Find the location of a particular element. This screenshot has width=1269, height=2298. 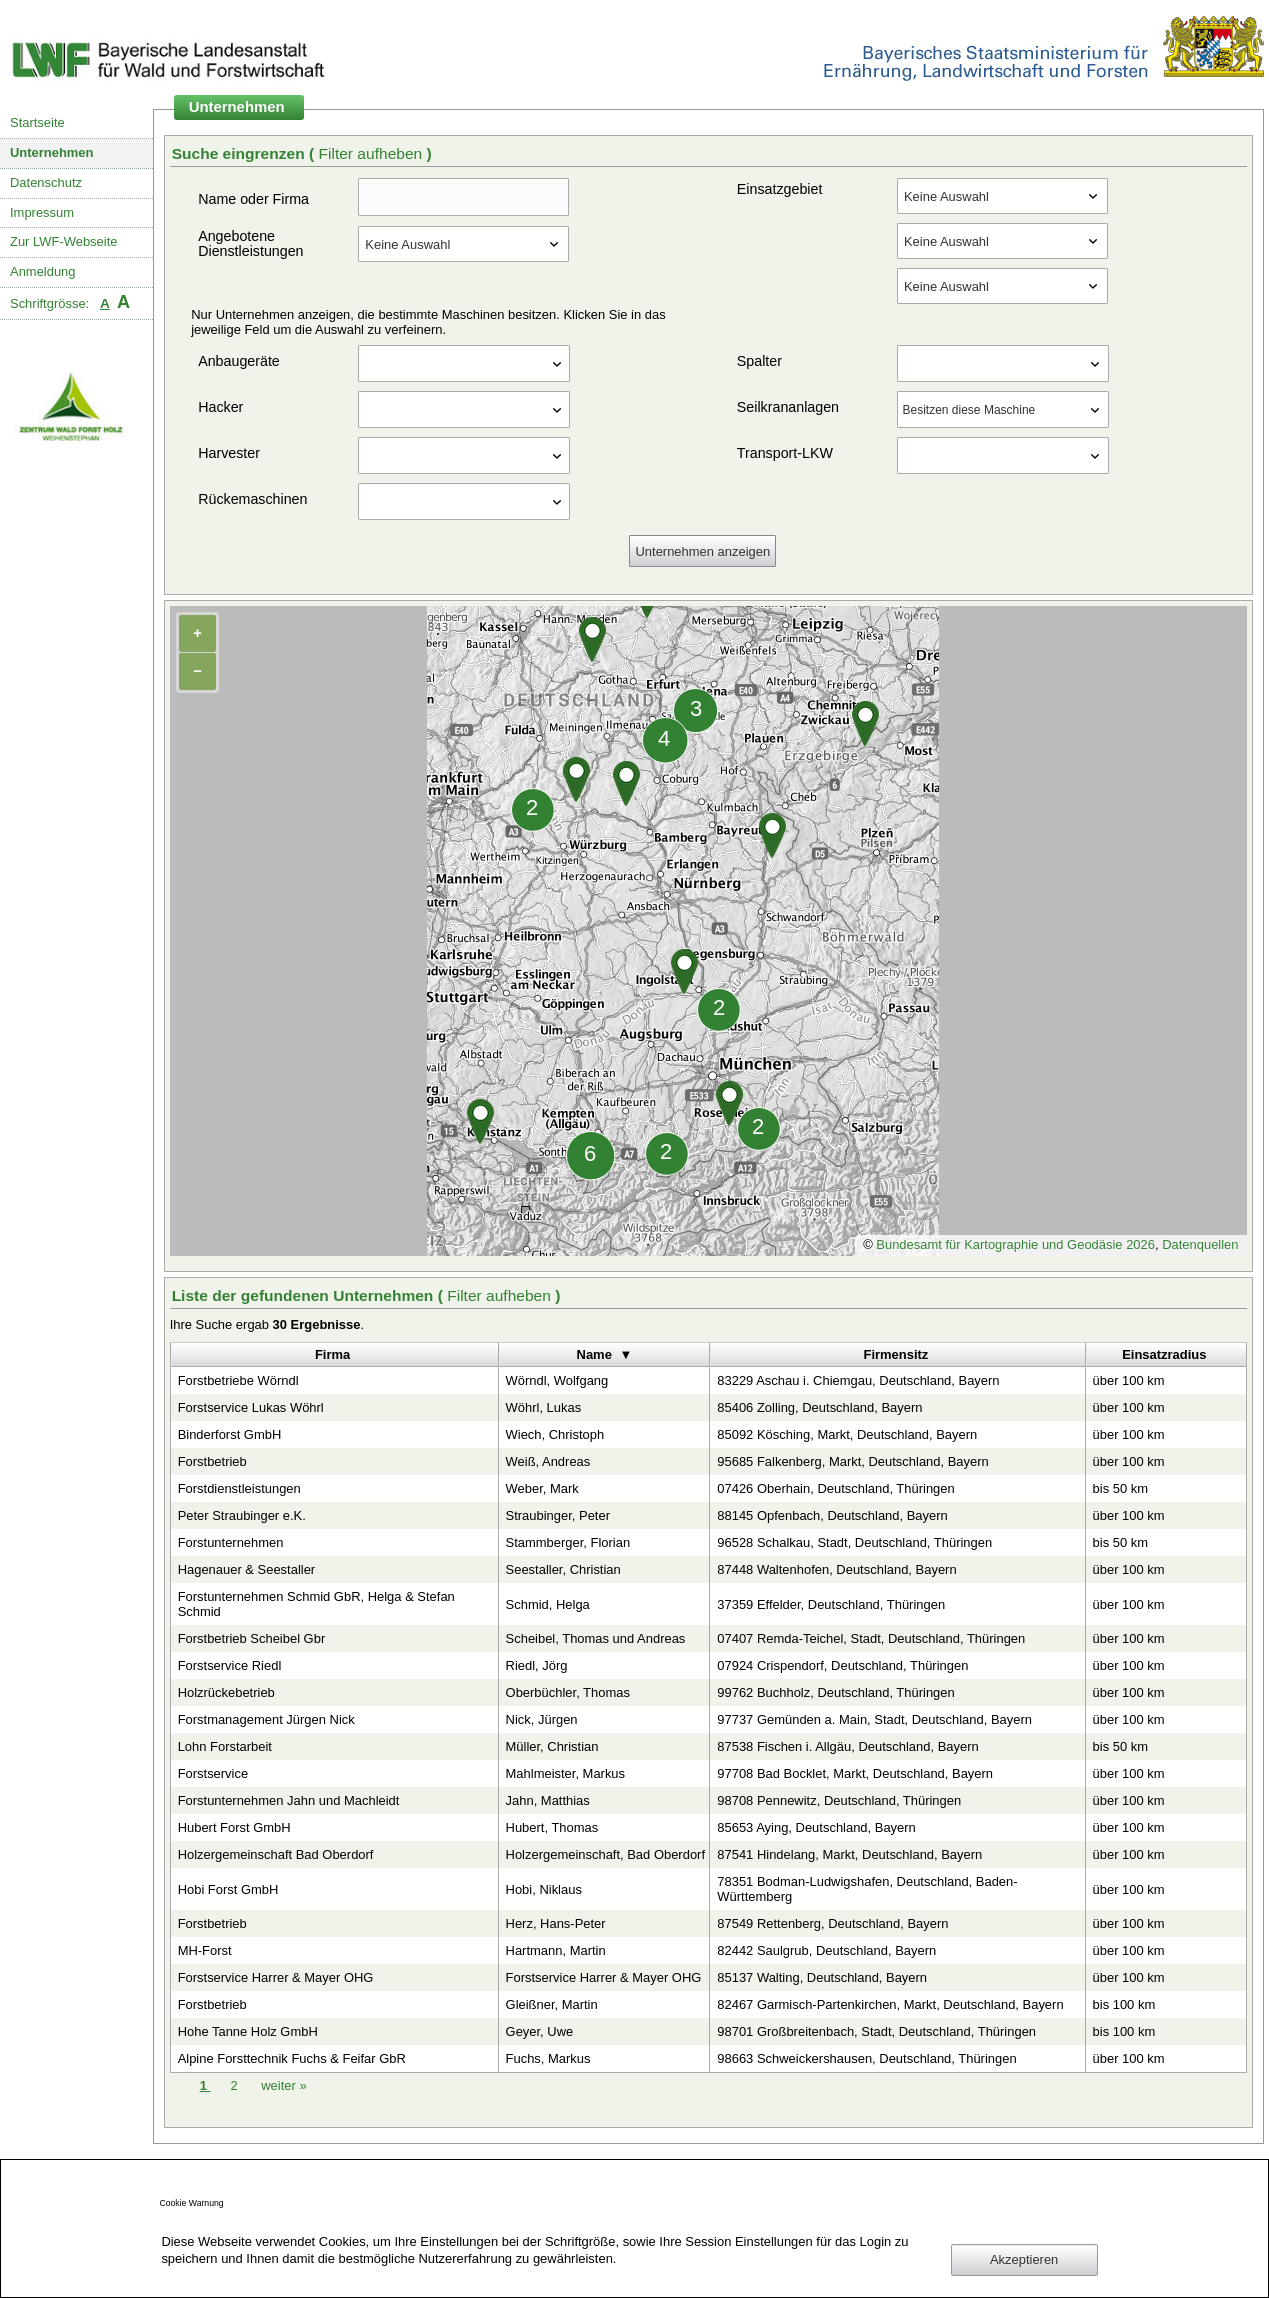

Binderforst GmbH is located at coordinates (230, 1434).